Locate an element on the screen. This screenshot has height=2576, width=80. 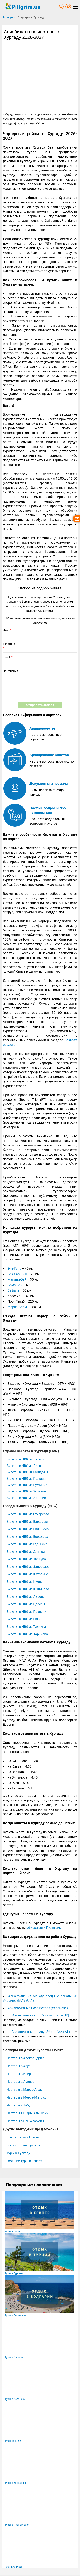
Чартеры в Каир is located at coordinates (19, 2074).